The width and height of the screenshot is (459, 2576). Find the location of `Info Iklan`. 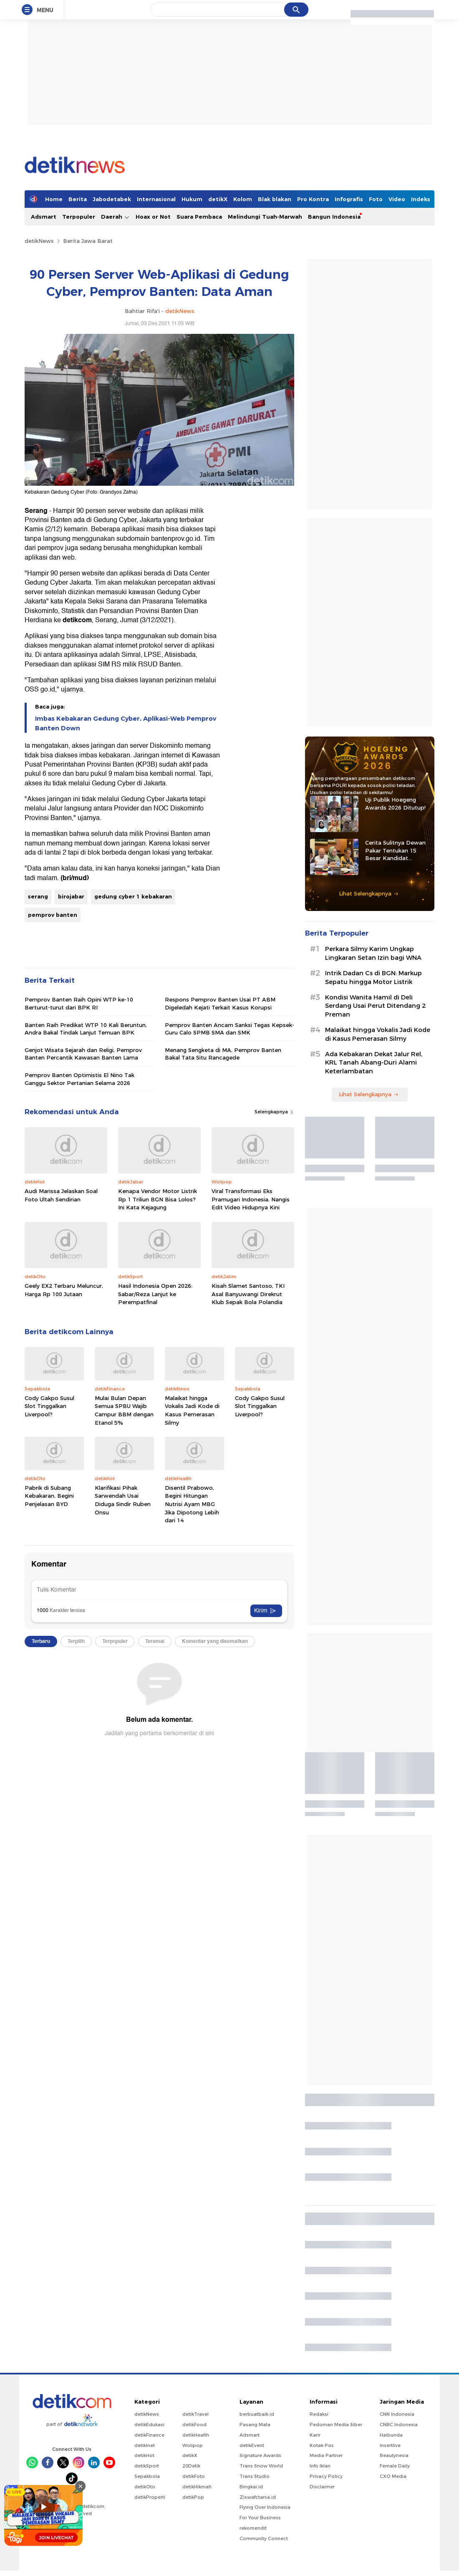

Info Iklan is located at coordinates (320, 2466).